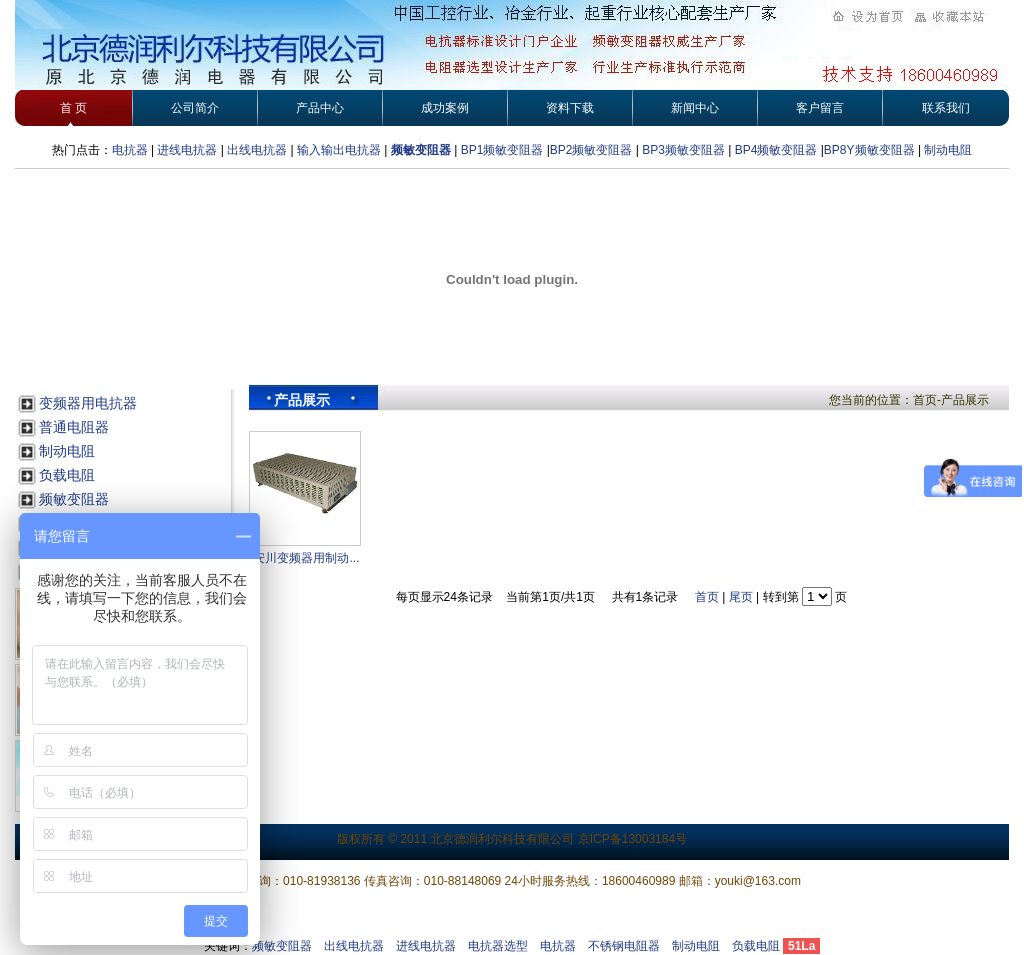 The width and height of the screenshot is (1024, 955). Describe the element at coordinates (130, 150) in the screenshot. I see `电抗器` at that location.